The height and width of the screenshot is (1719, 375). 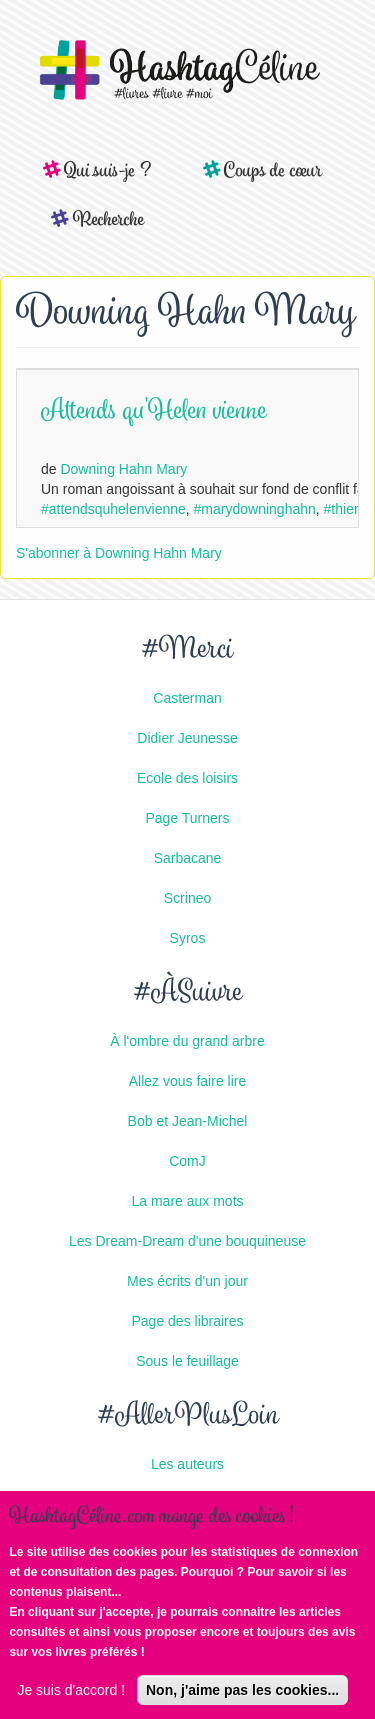 What do you see at coordinates (187, 1321) in the screenshot?
I see `Page des libraires` at bounding box center [187, 1321].